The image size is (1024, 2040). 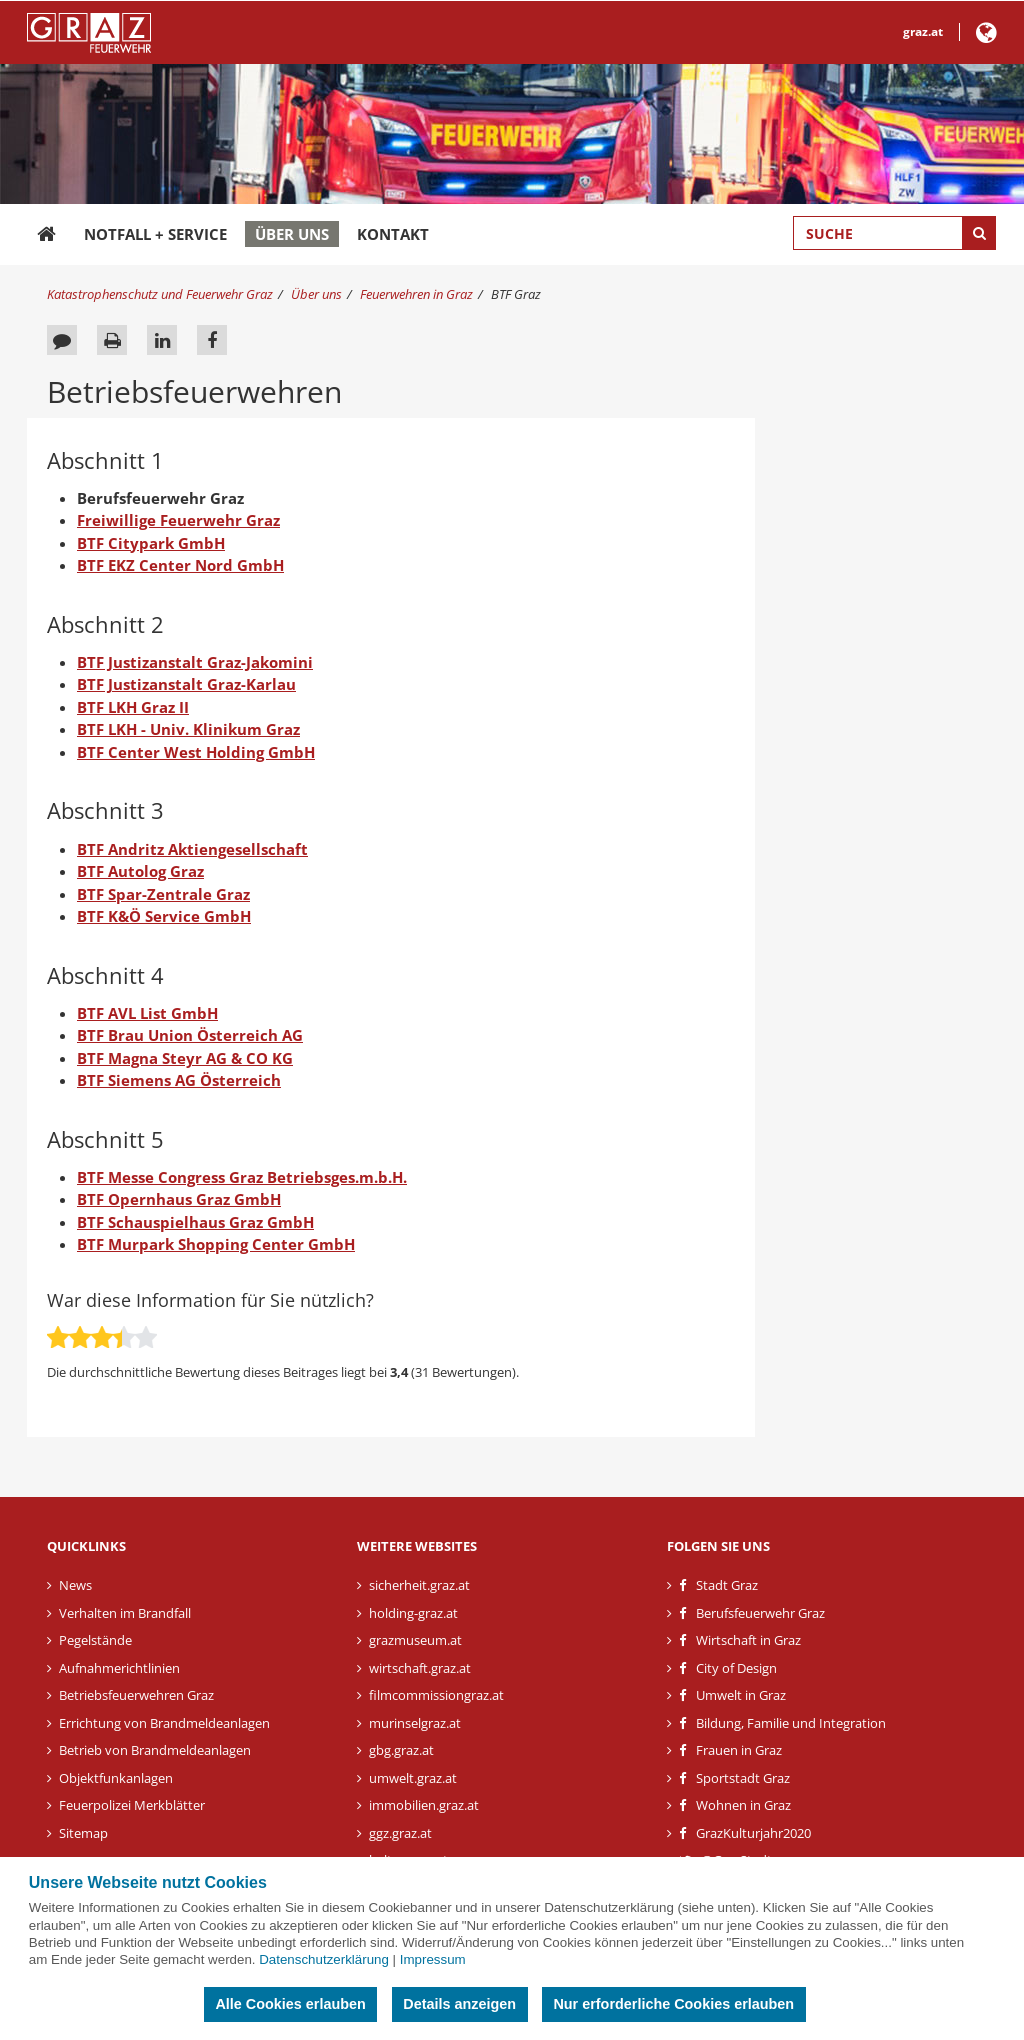 What do you see at coordinates (140, 871) in the screenshot?
I see `BTF Autolog Graz` at bounding box center [140, 871].